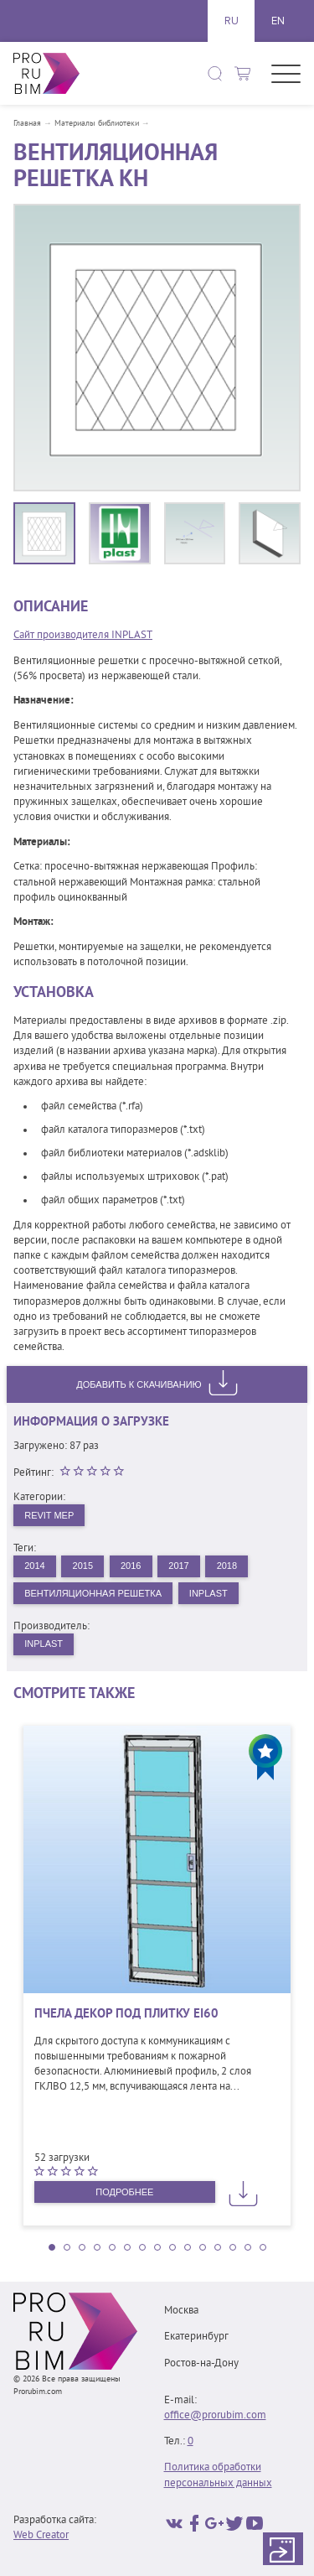 This screenshot has width=314, height=2576. What do you see at coordinates (27, 124) in the screenshot?
I see `Главная` at bounding box center [27, 124].